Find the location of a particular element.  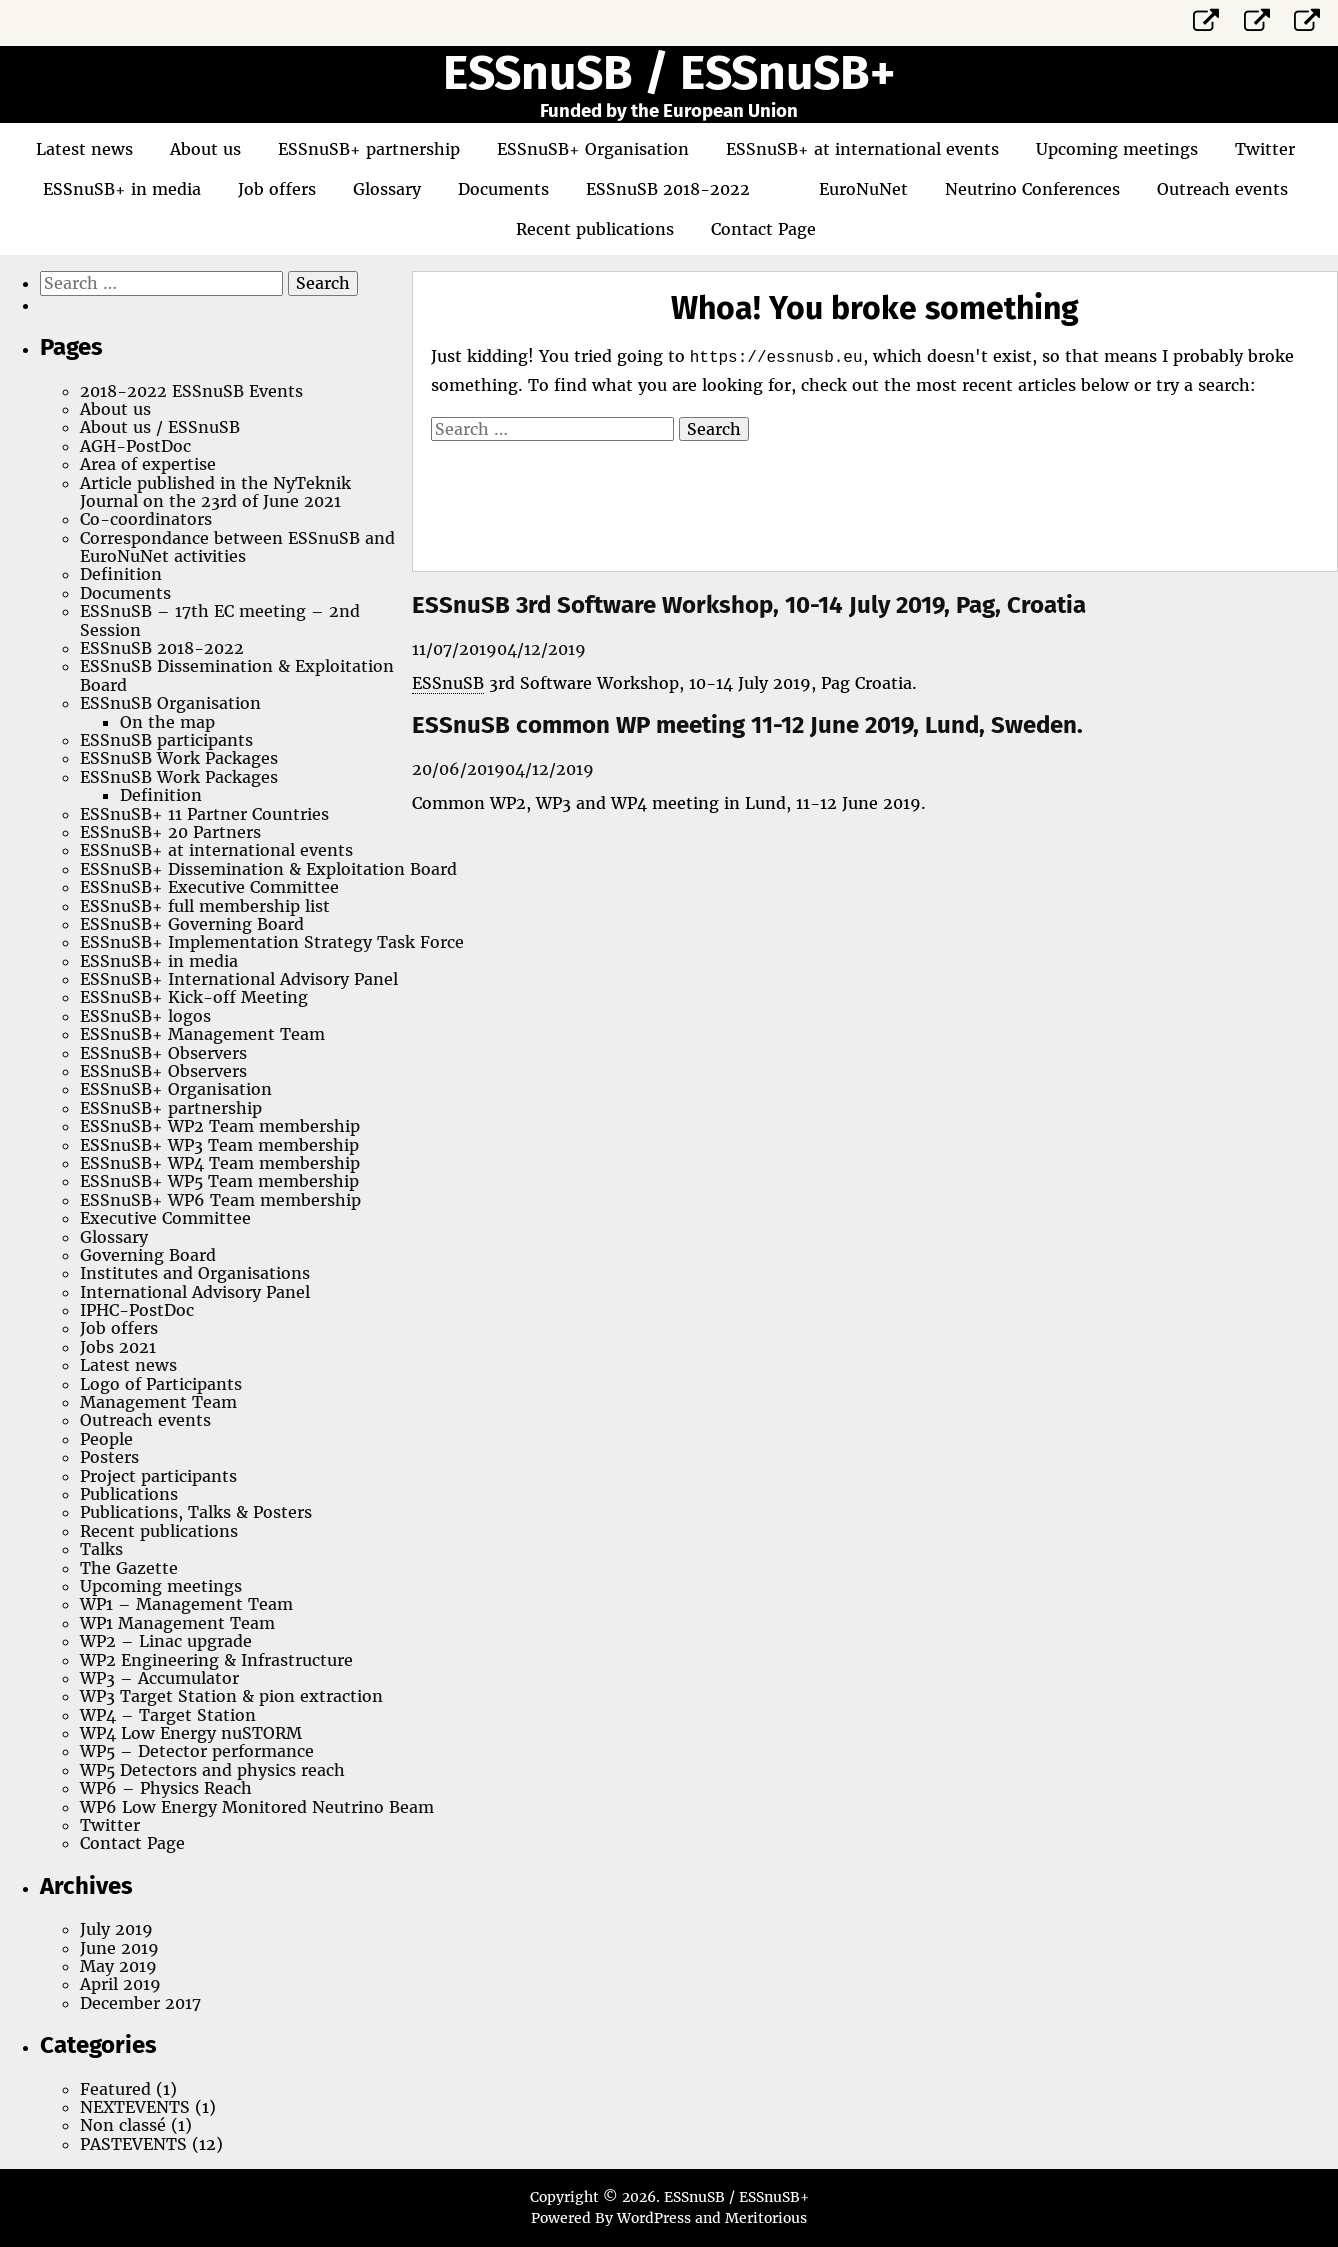

May 2019 is located at coordinates (118, 1966).